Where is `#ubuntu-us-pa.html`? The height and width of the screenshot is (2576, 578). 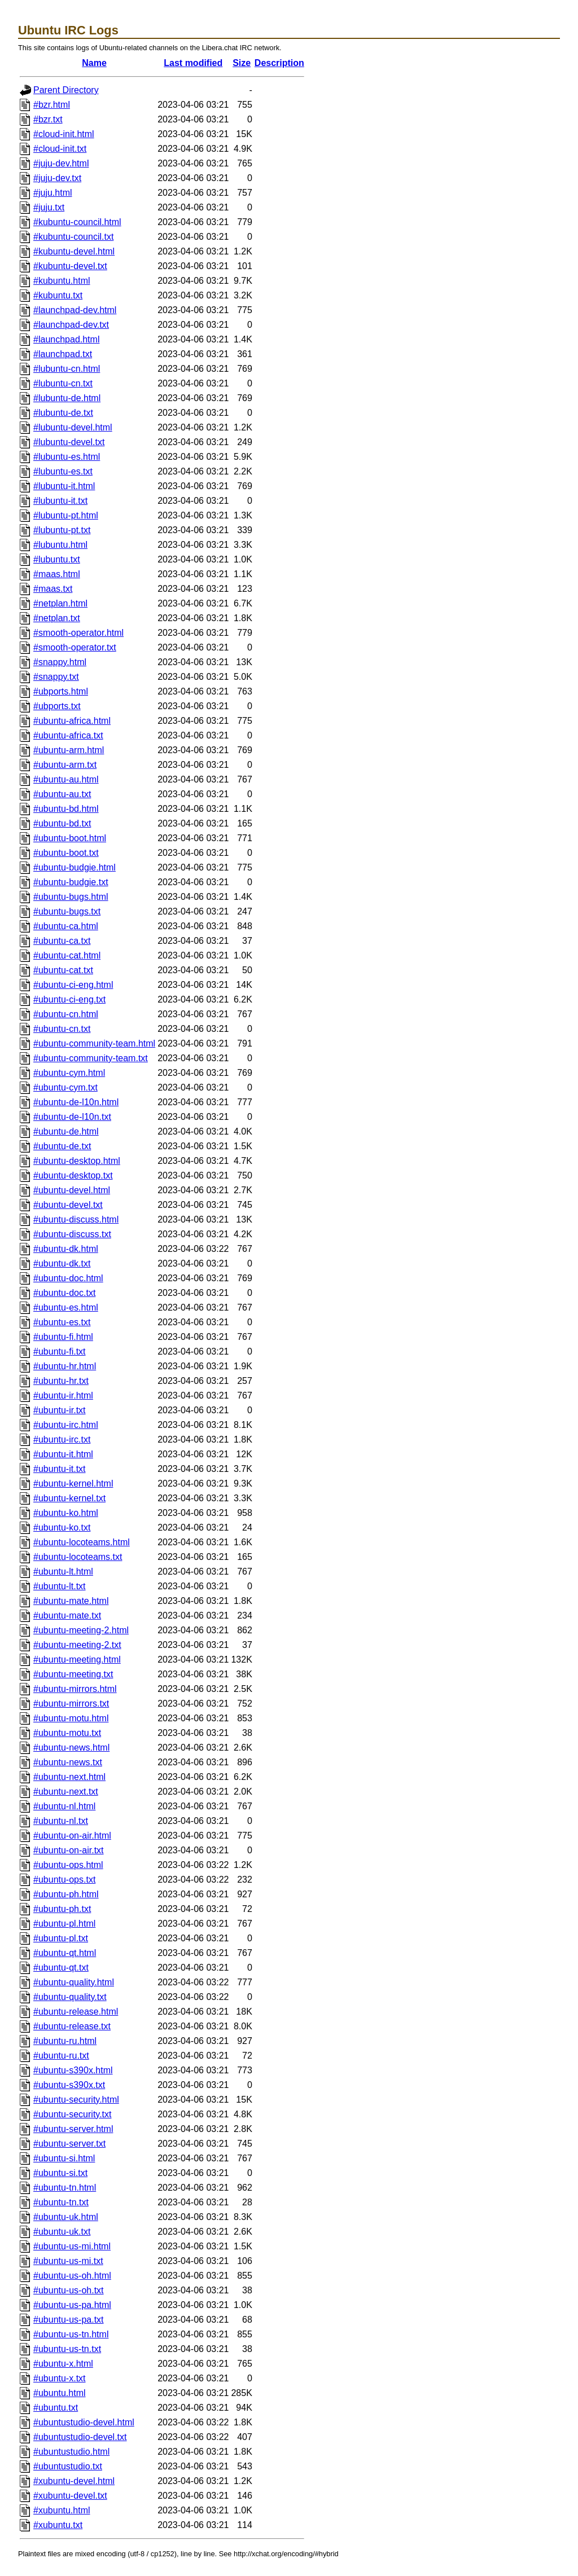
#ubuntu-us-pa.html is located at coordinates (72, 2305).